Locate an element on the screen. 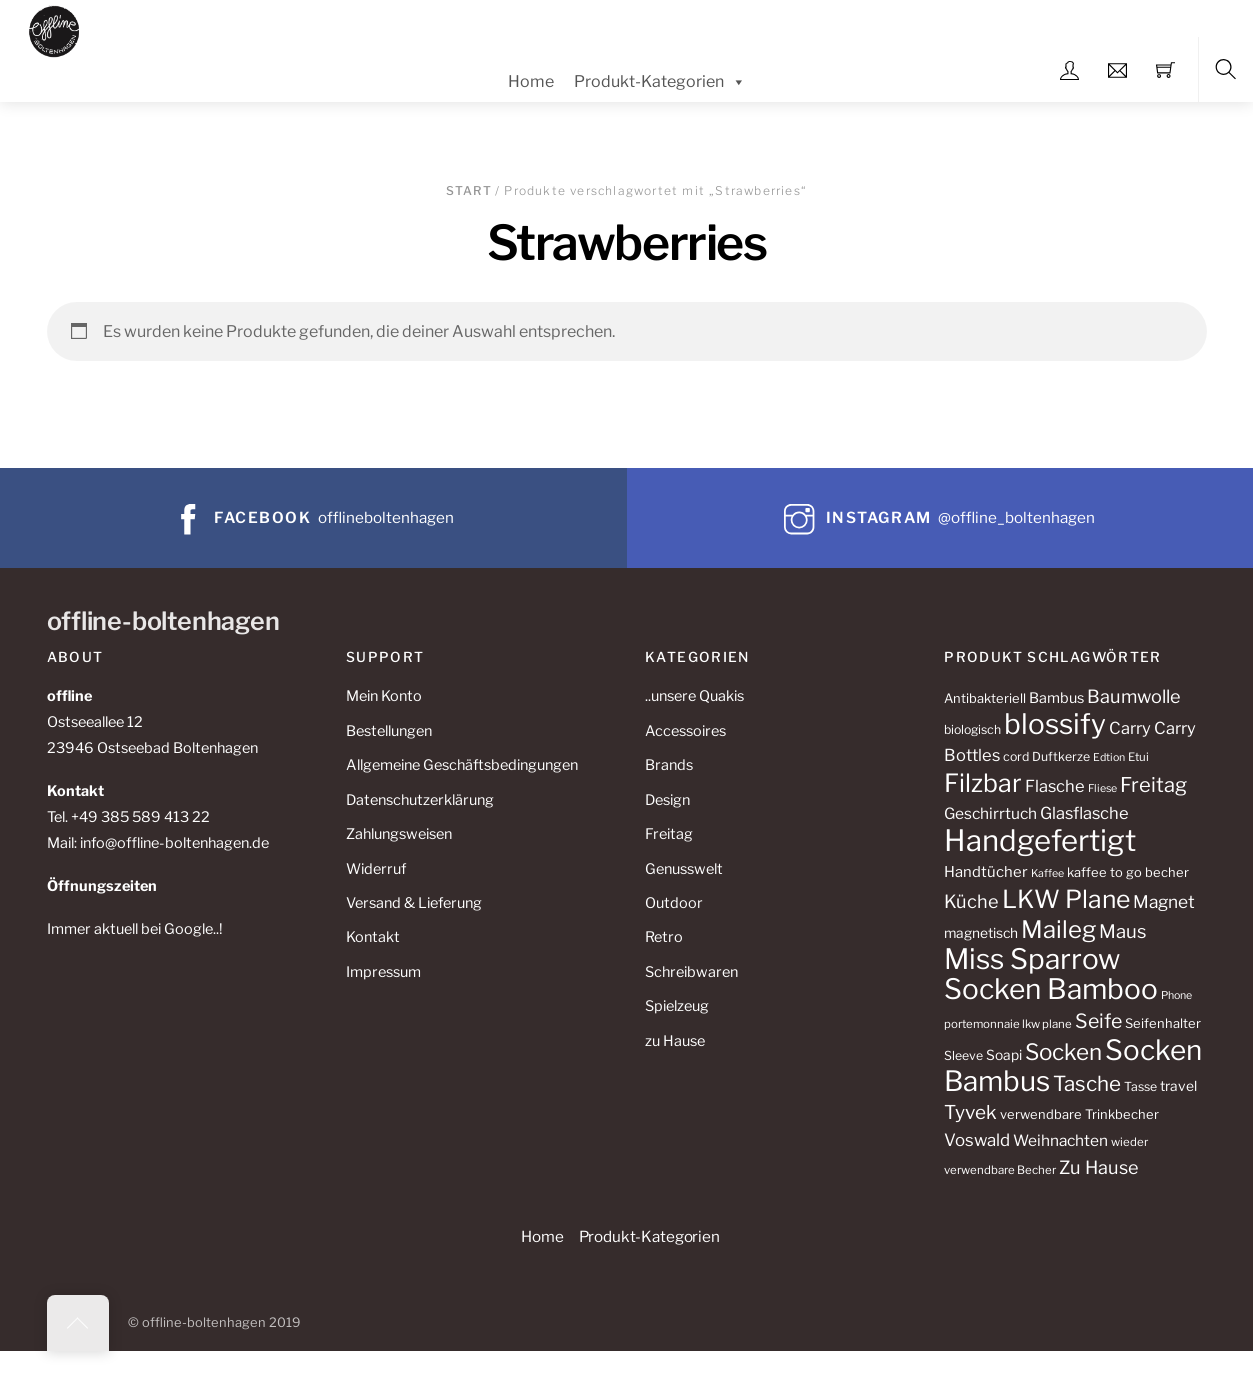 This screenshot has width=1253, height=1397. Maus [Maus (23 Produkte)] is located at coordinates (1122, 931).